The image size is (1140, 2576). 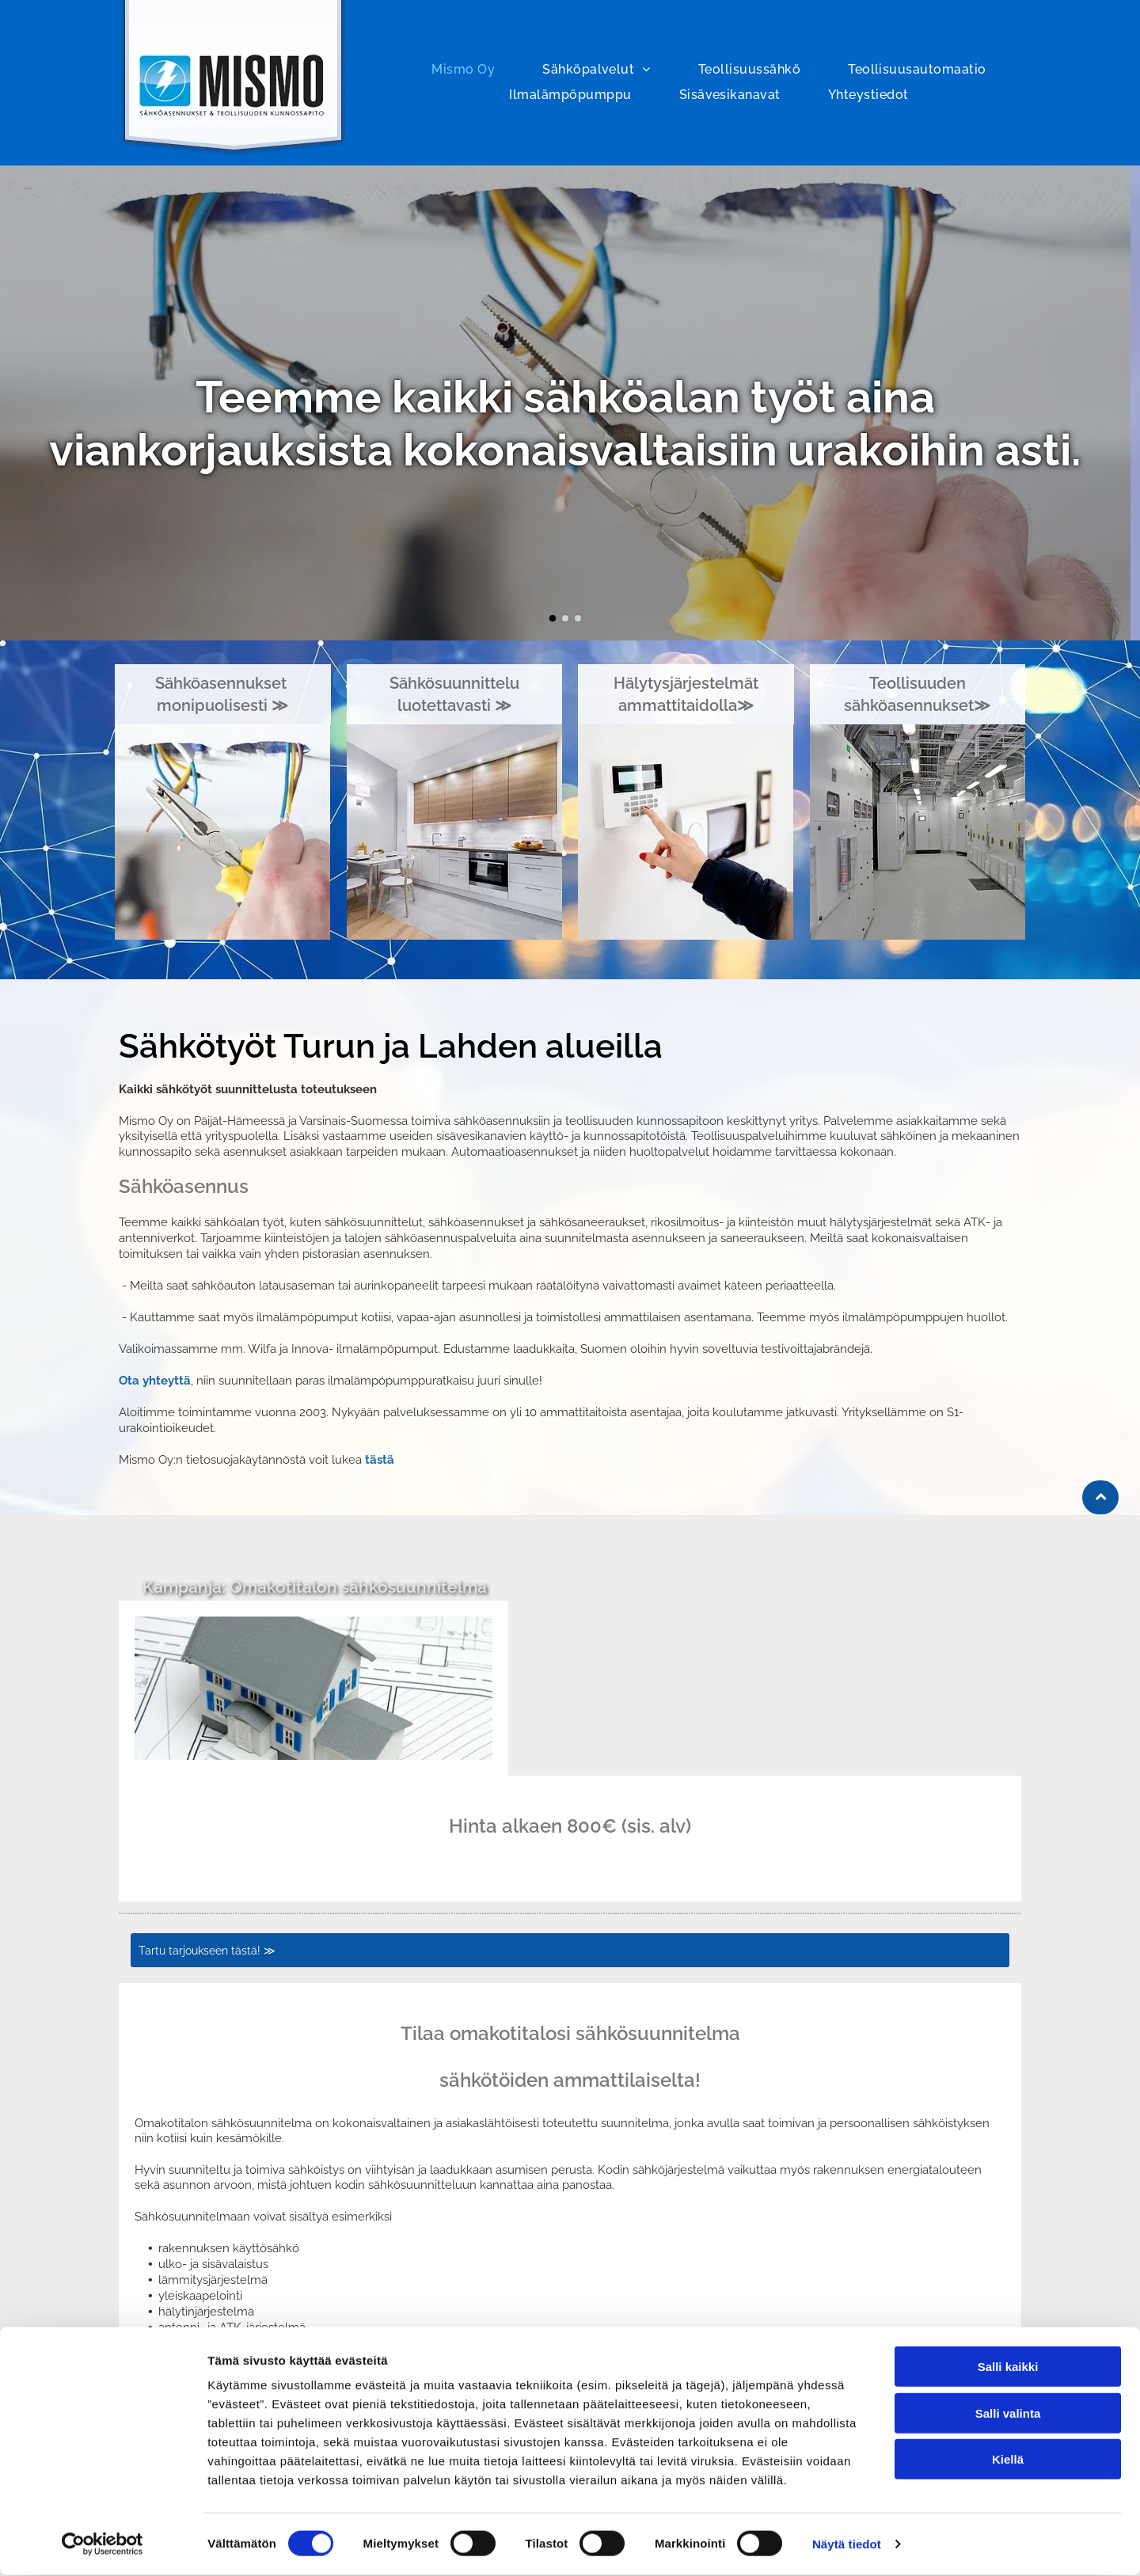 What do you see at coordinates (222, 705) in the screenshot?
I see `monipuolisesti ≫` at bounding box center [222, 705].